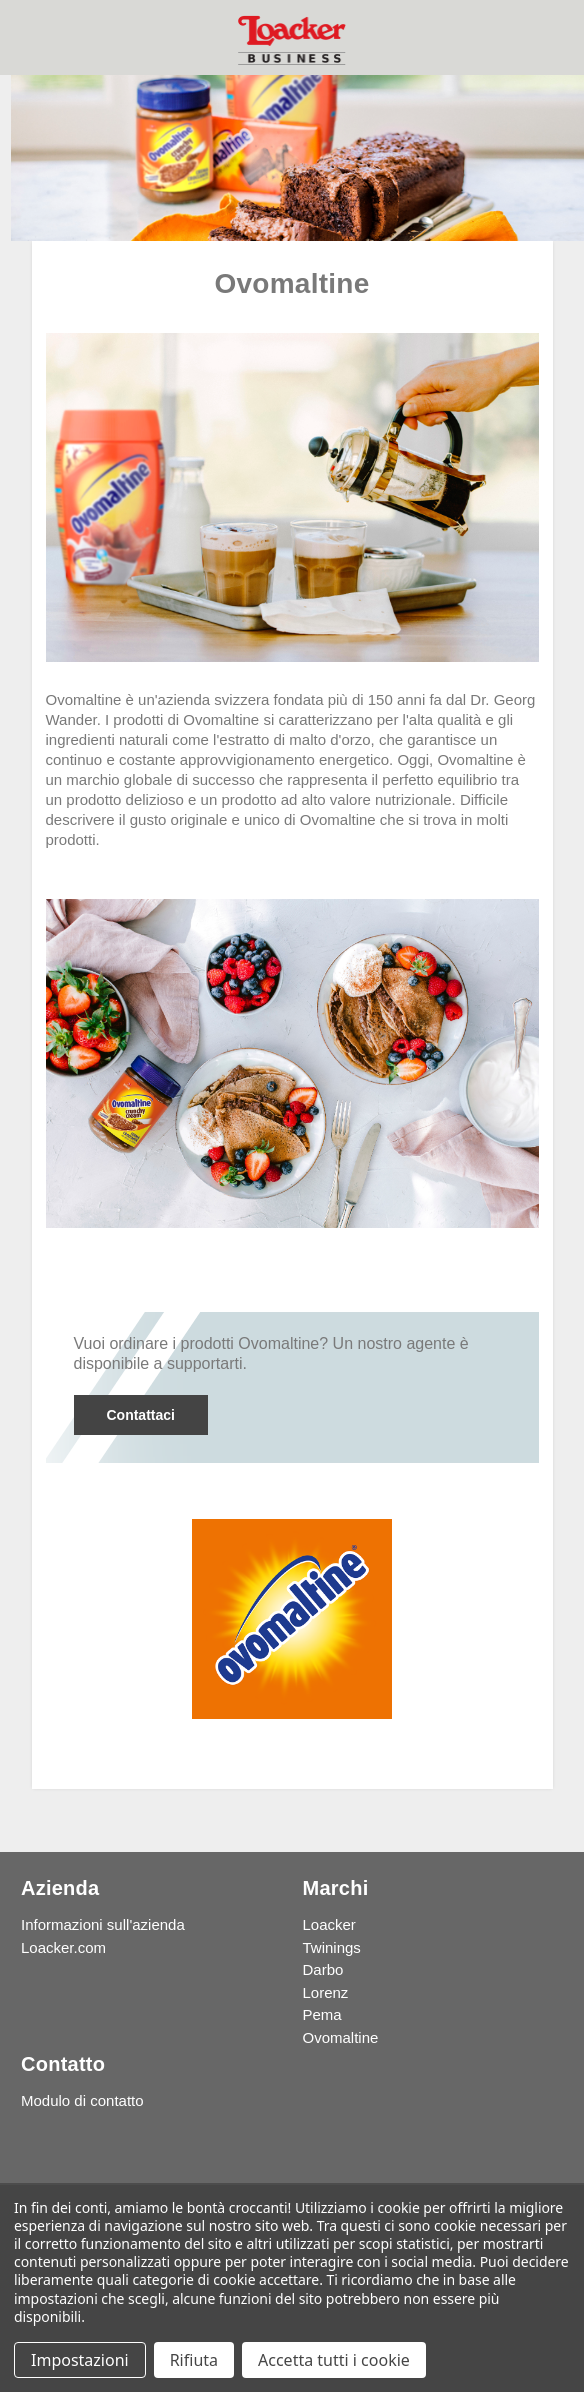  Describe the element at coordinates (329, 1924) in the screenshot. I see `Loacker` at that location.